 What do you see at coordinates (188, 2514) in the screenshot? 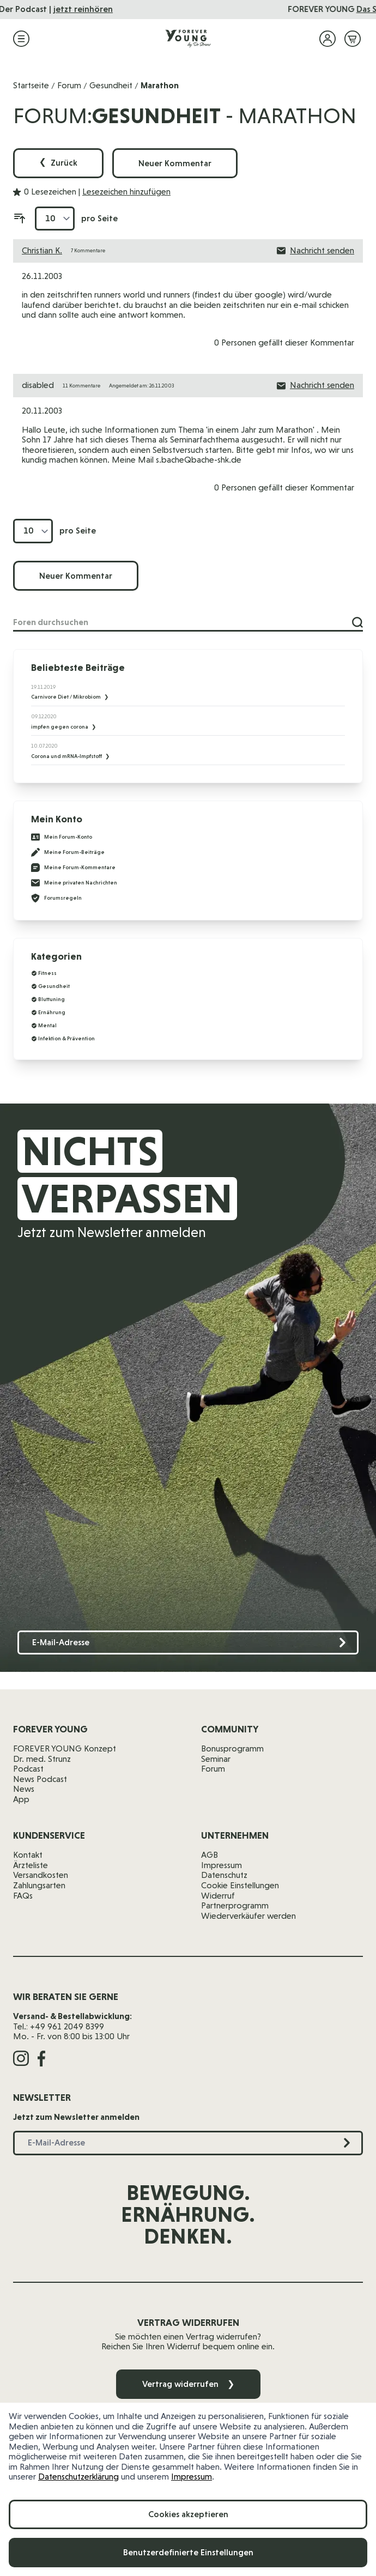
I see `Cookies akzeptieren` at bounding box center [188, 2514].